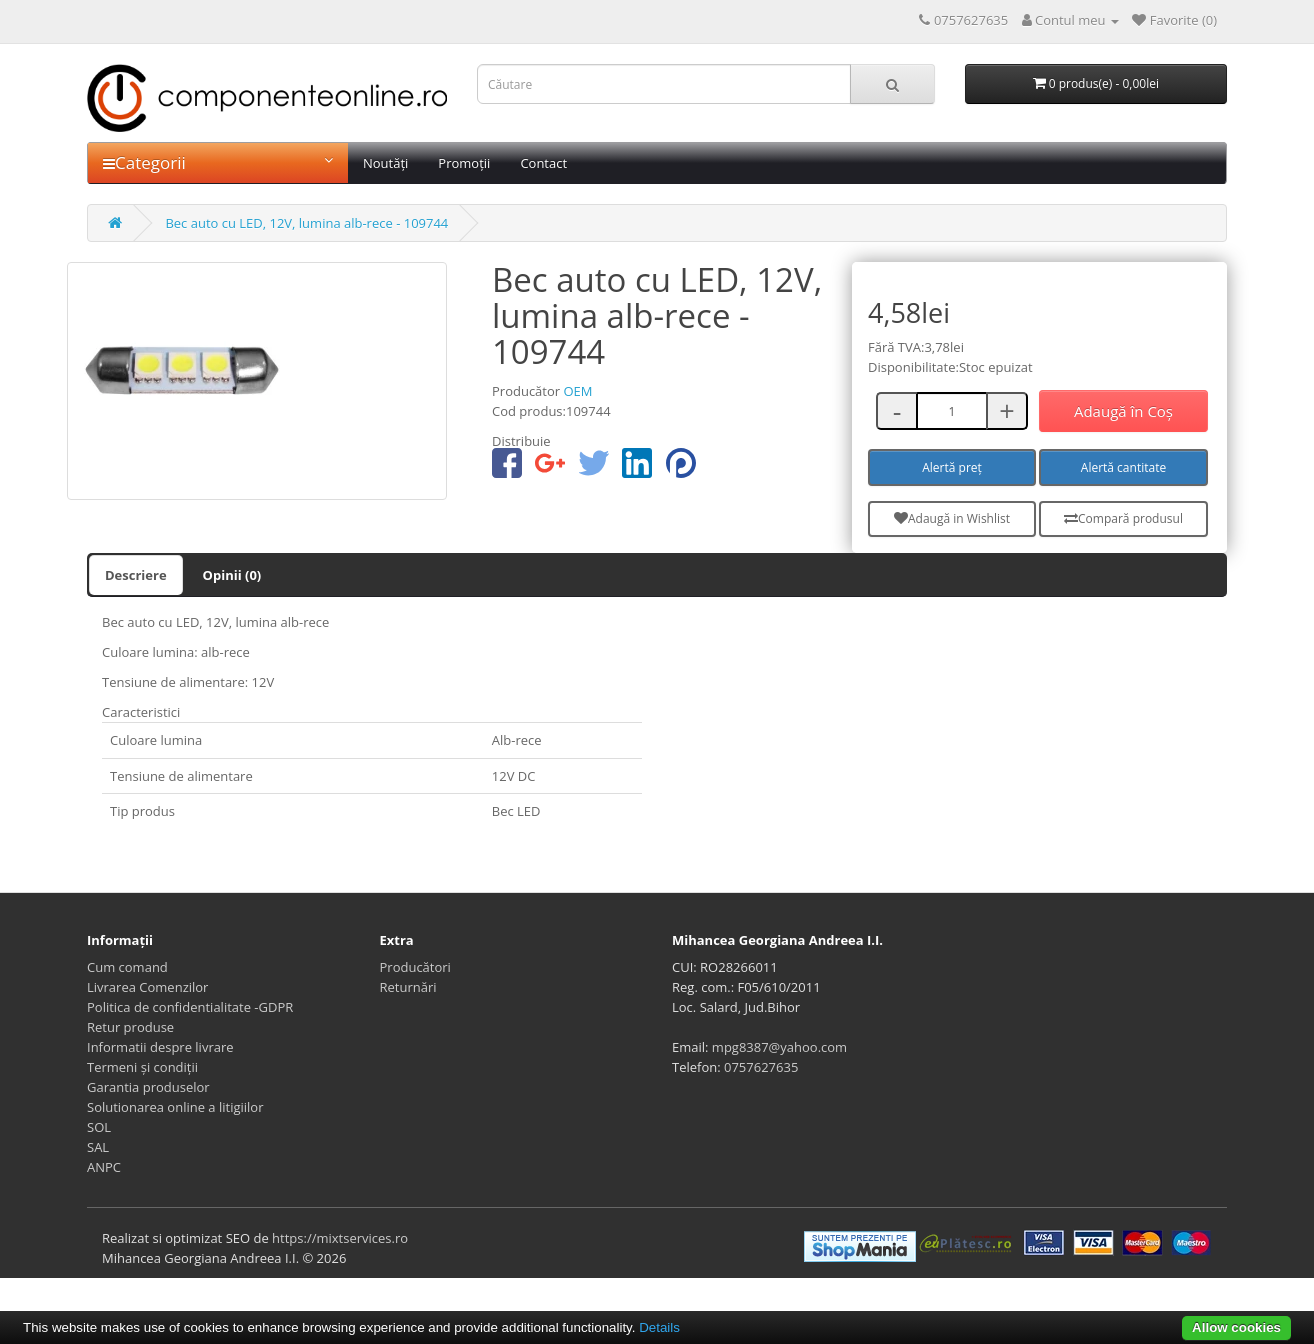 The height and width of the screenshot is (1344, 1314). Describe the element at coordinates (232, 575) in the screenshot. I see `Opinii (0)` at that location.